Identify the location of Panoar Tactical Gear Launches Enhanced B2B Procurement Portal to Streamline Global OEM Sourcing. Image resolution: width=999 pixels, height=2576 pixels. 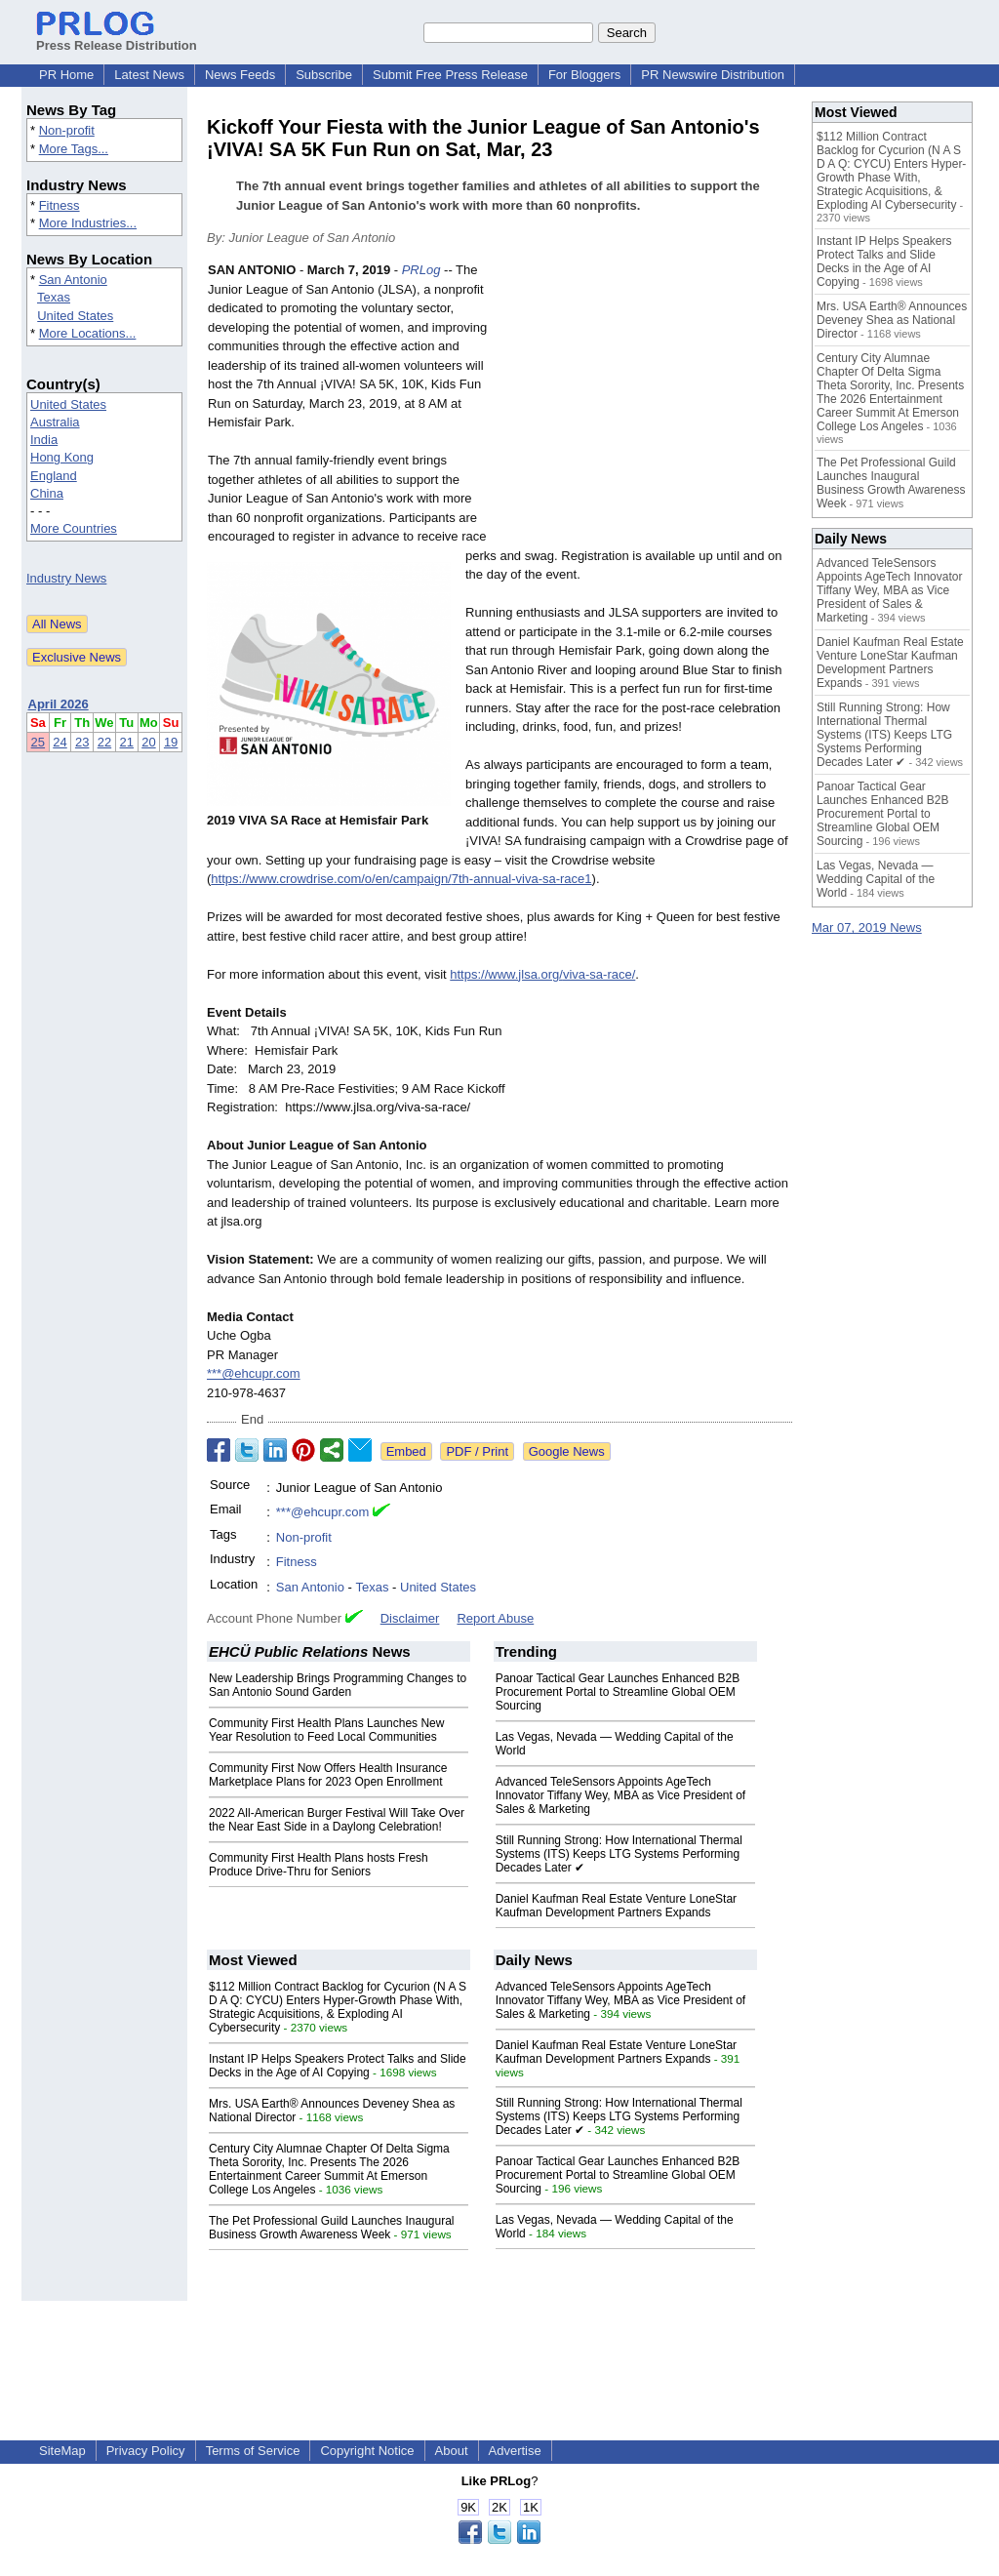
(618, 1691).